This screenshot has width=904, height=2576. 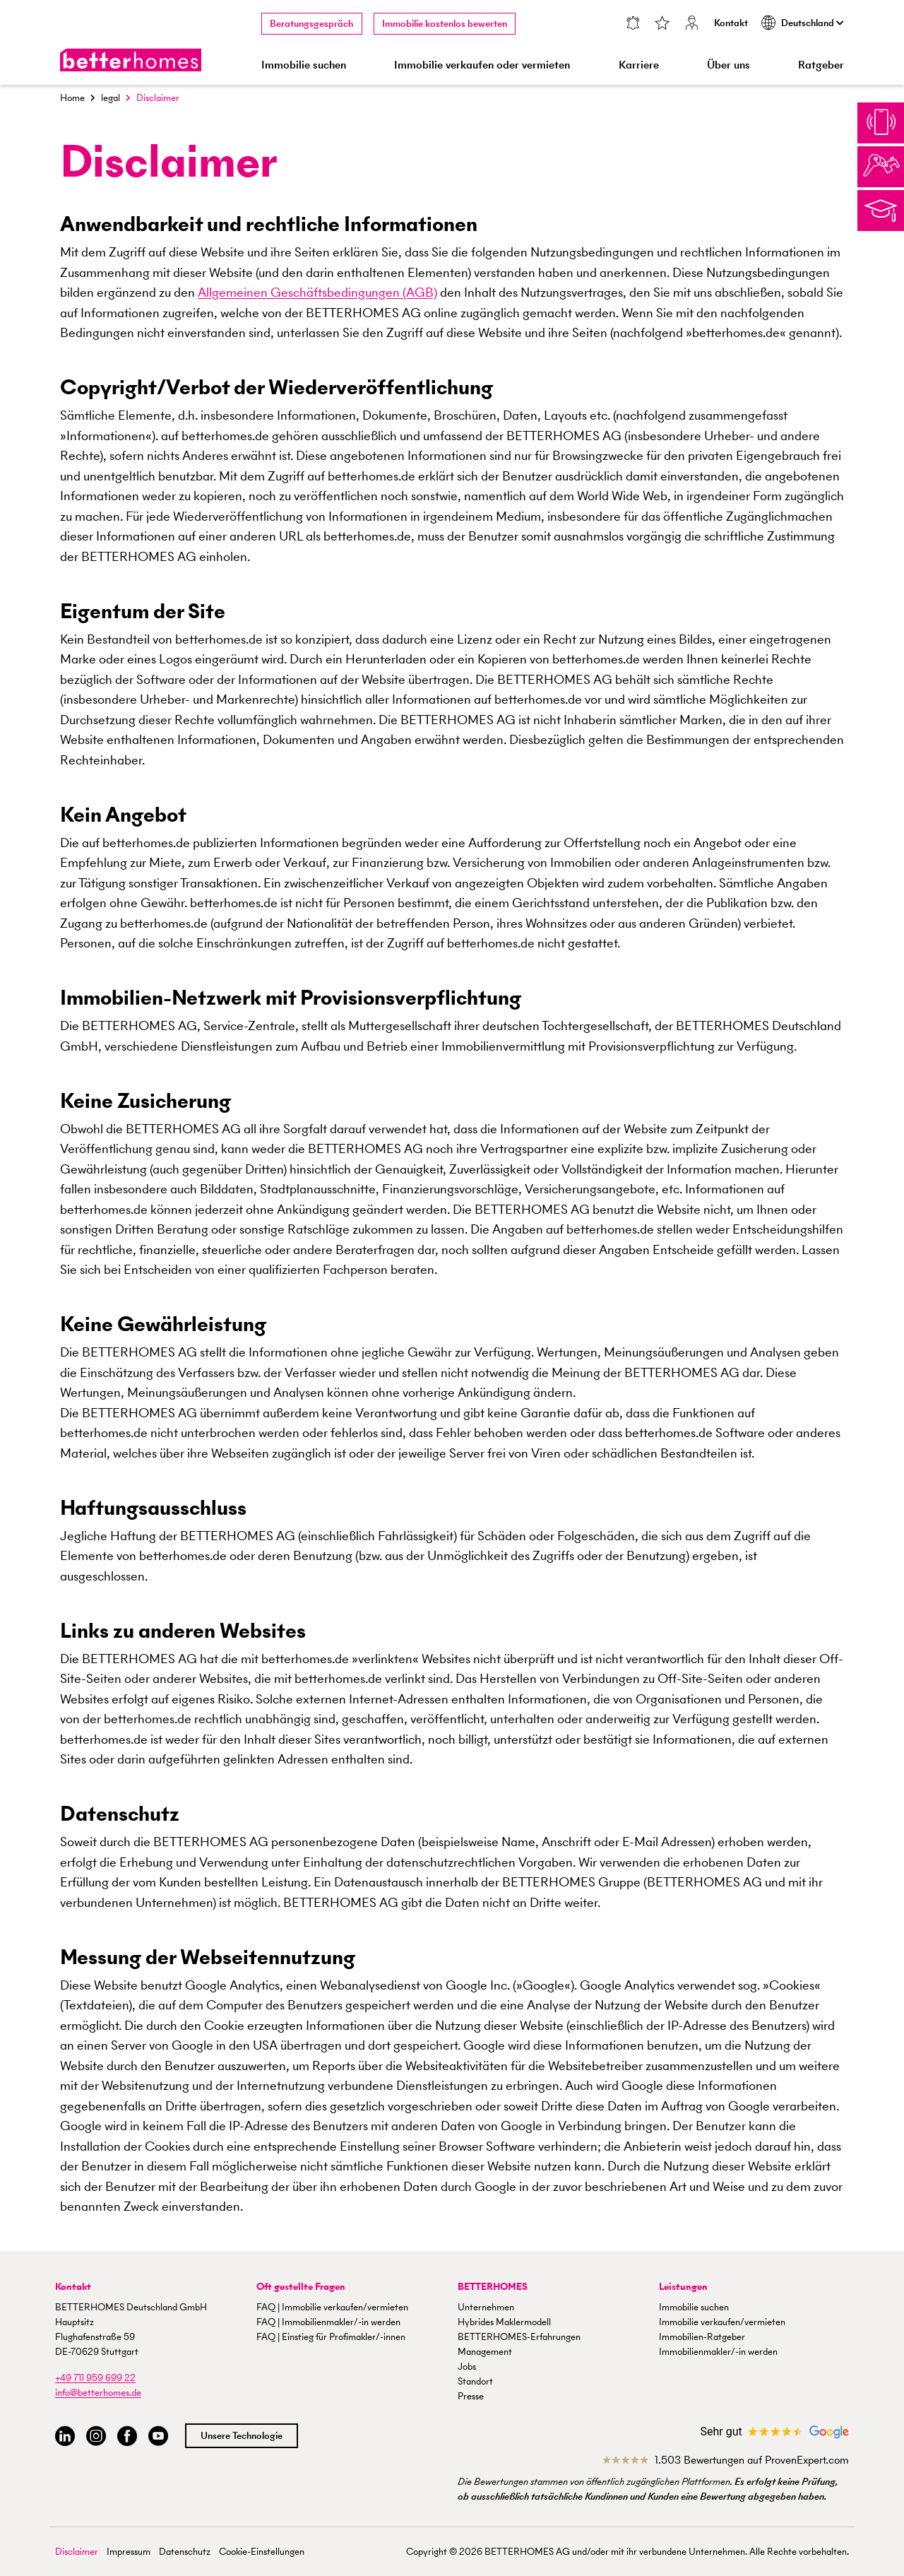 I want to click on Beratungsgespräch, so click(x=311, y=23).